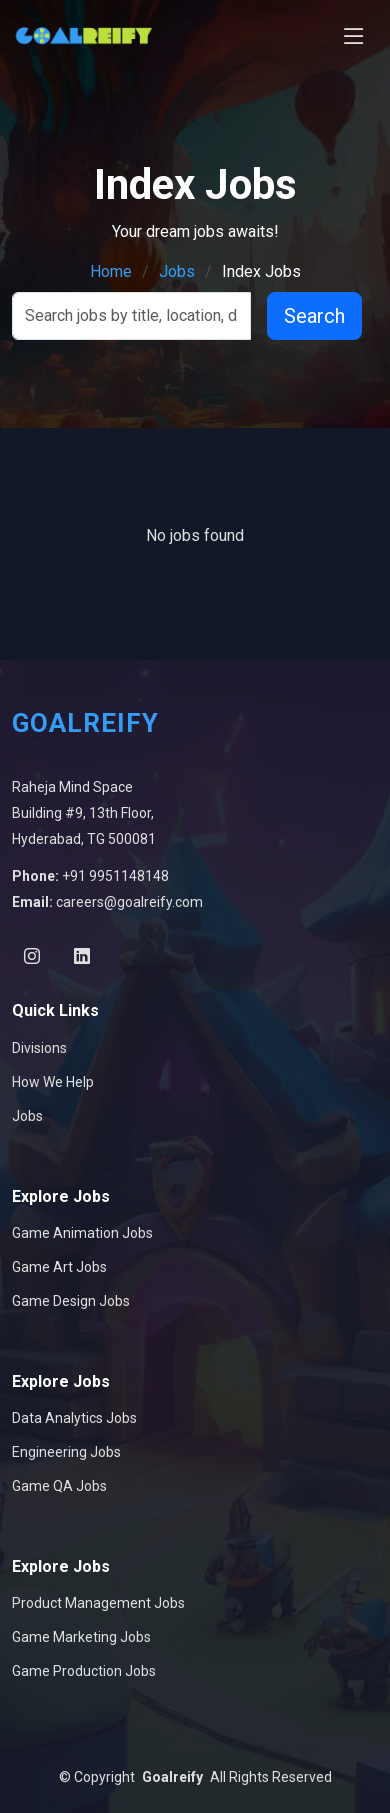 The image size is (390, 1813). Describe the element at coordinates (59, 1486) in the screenshot. I see `Game QA Jobs` at that location.